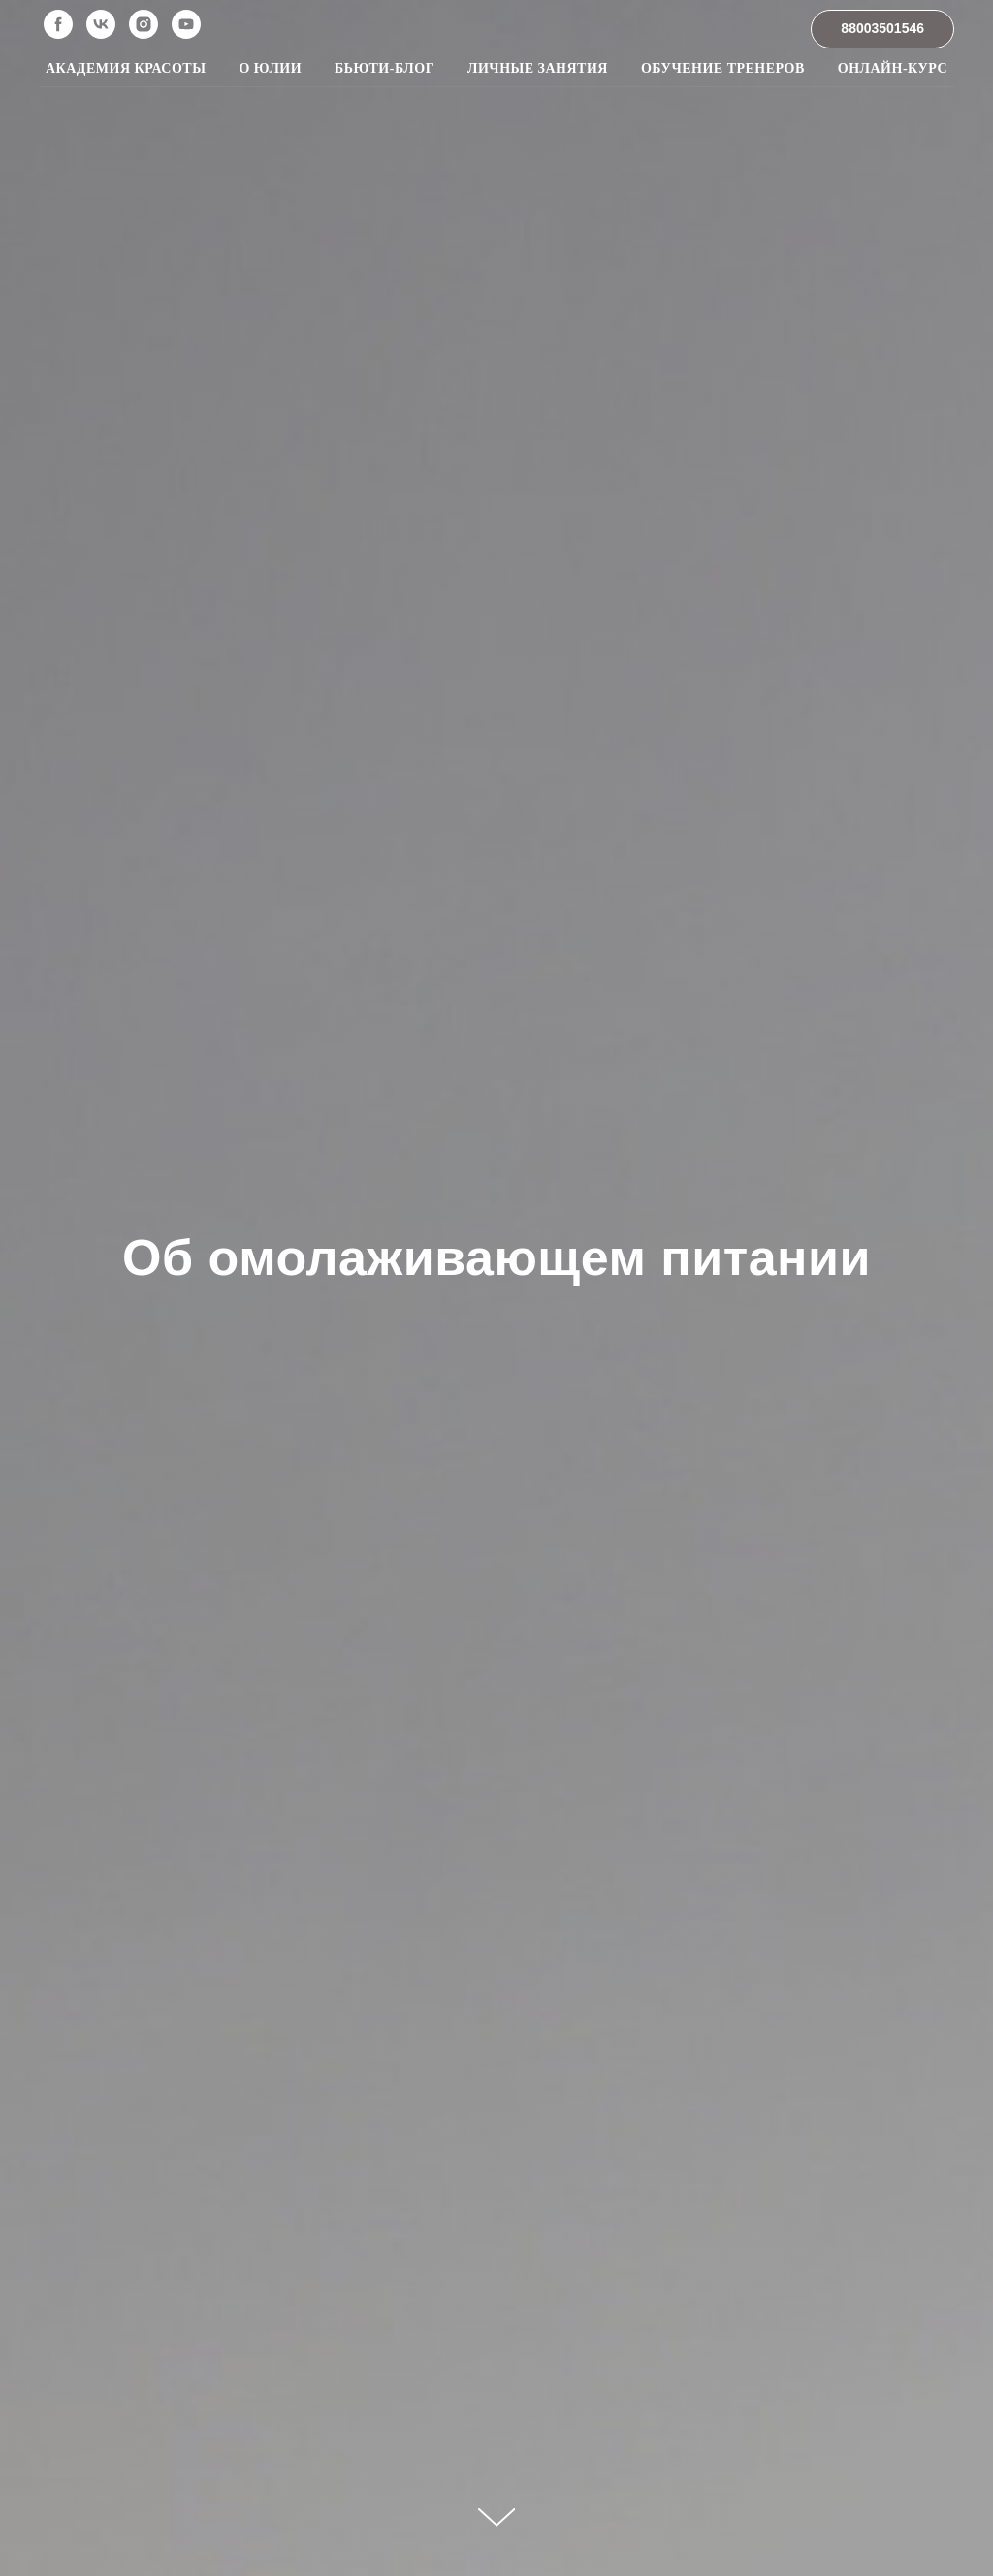  Describe the element at coordinates (186, 24) in the screenshot. I see `[youtube]` at that location.